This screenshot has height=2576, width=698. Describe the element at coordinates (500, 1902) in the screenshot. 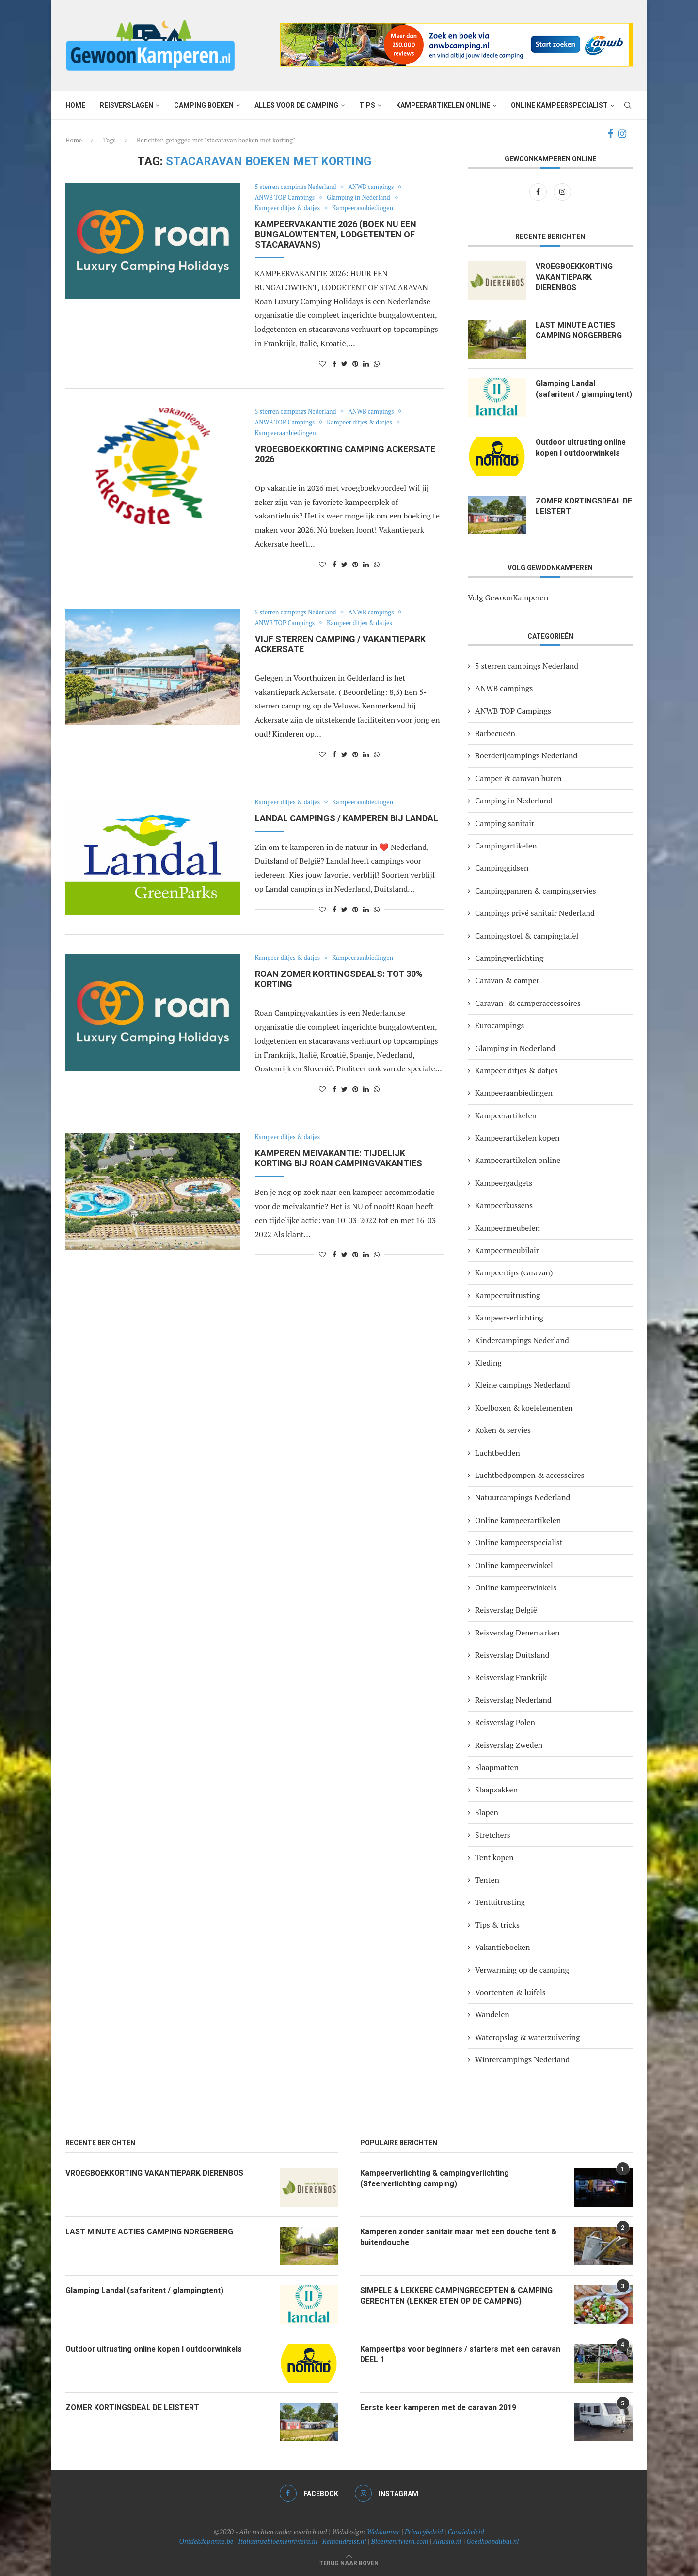

I see `Tentuitrusting` at that location.